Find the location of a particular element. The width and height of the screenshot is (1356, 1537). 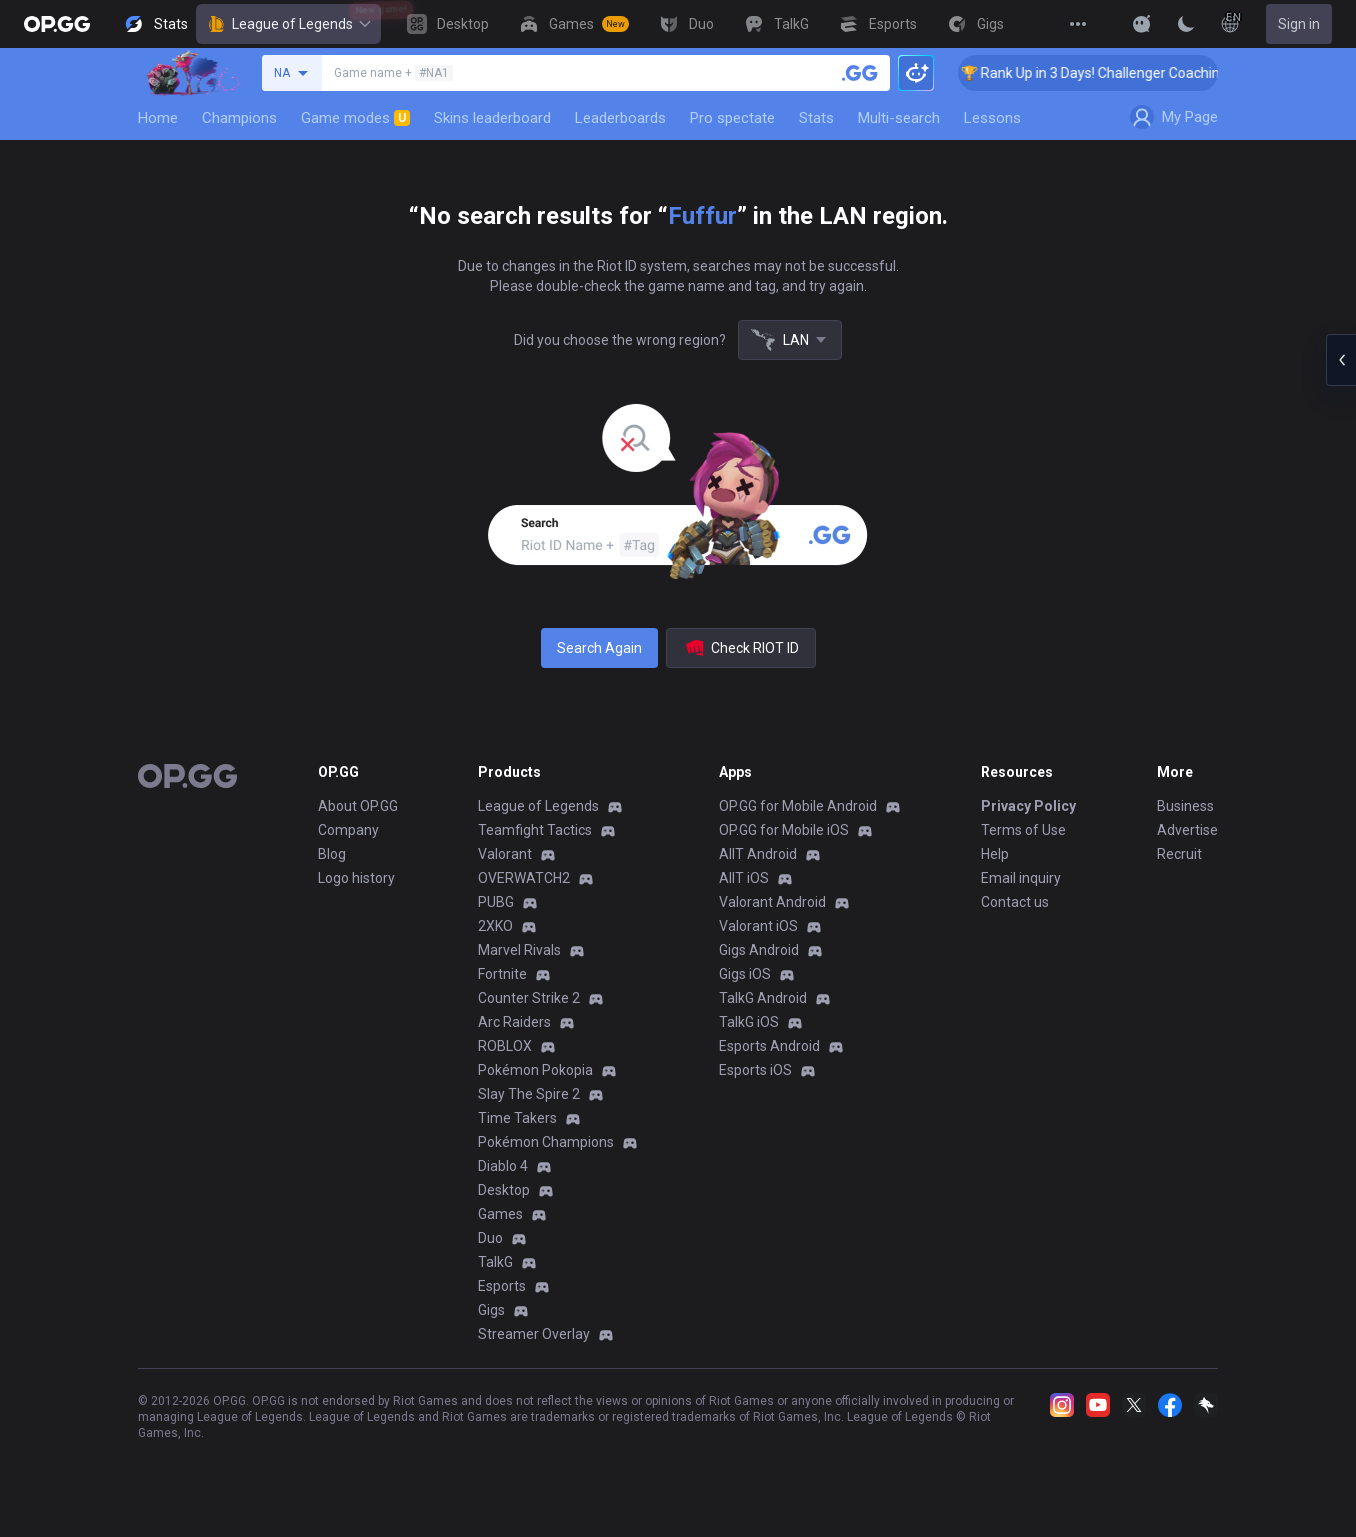

[Search a summoner] is located at coordinates (860, 73).